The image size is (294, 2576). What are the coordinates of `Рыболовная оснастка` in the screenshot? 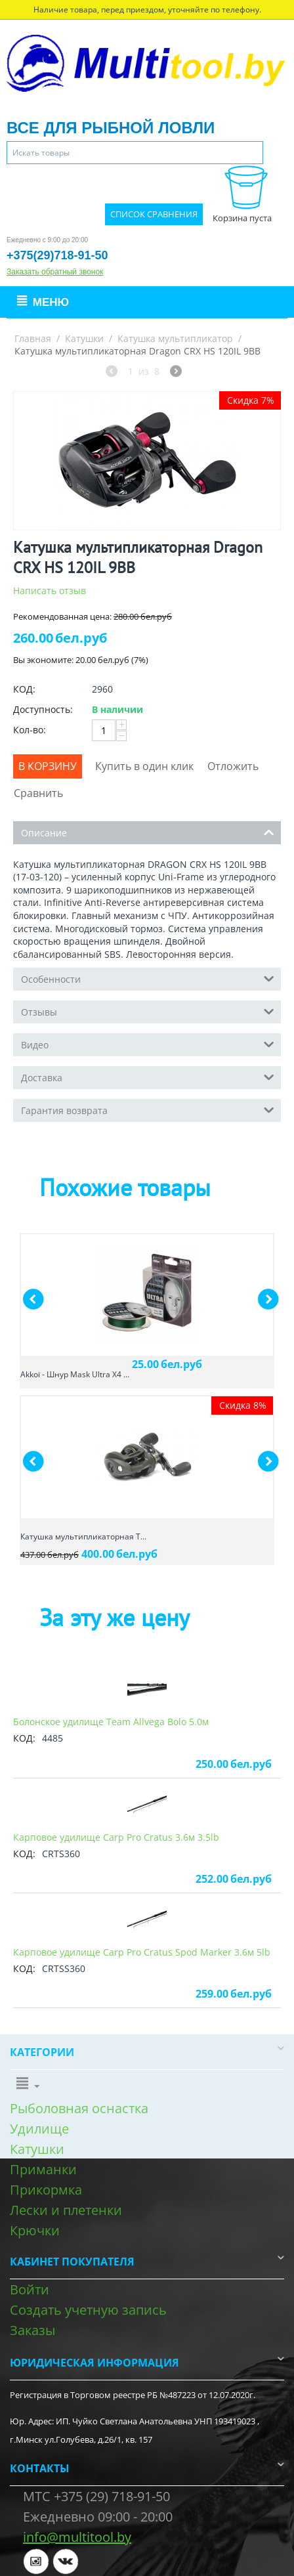 It's located at (79, 2108).